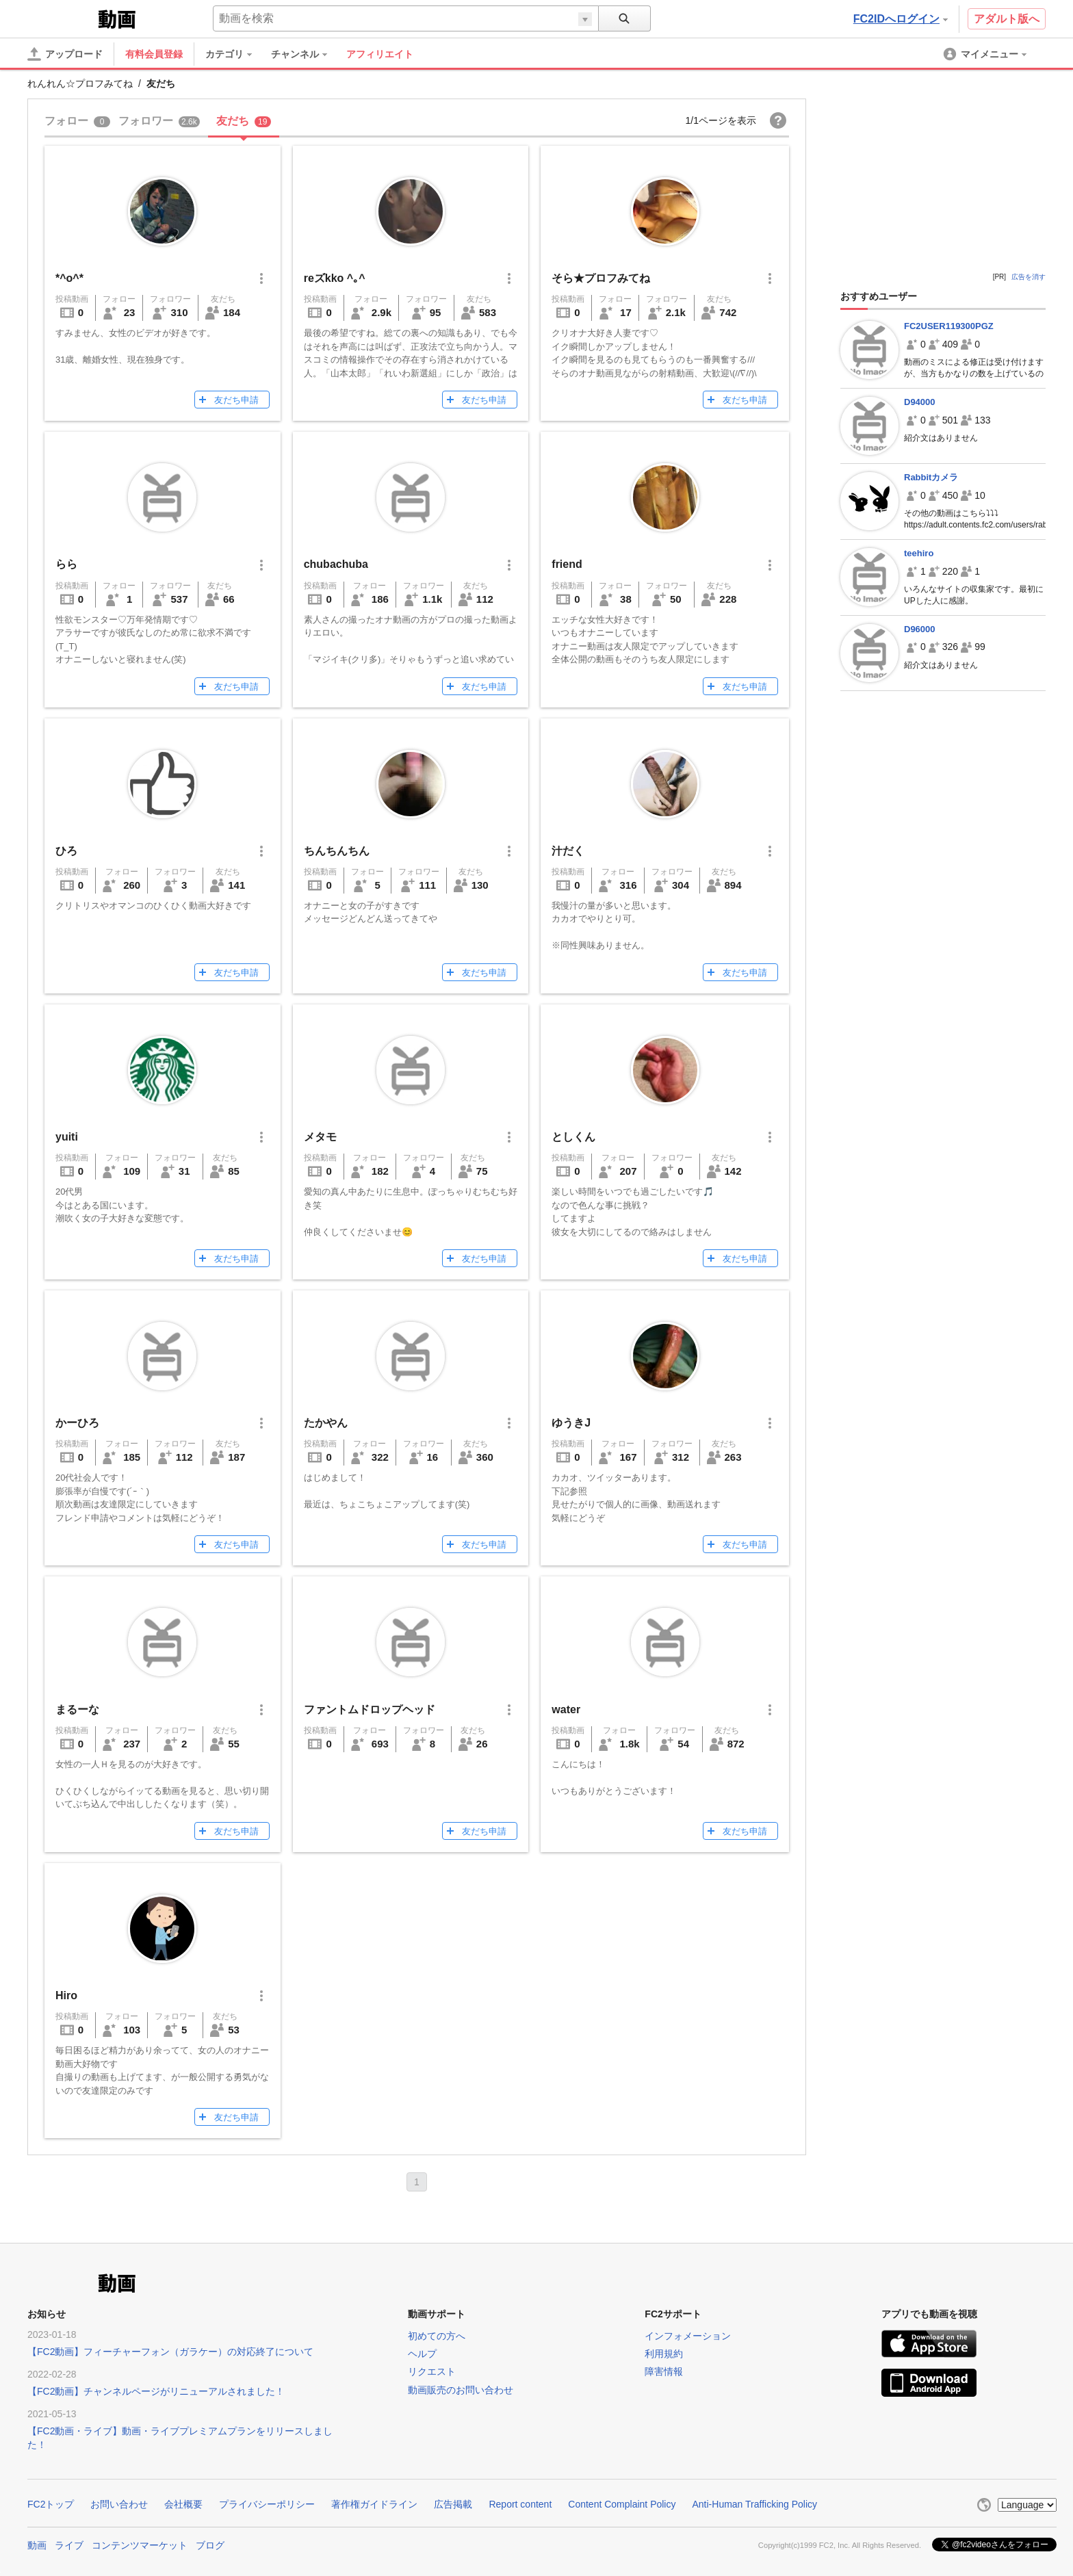 The image size is (1073, 2576). What do you see at coordinates (170, 2351) in the screenshot?
I see `【FC2動画】フィーチャーフォン（ガラケー）の対応終了について` at bounding box center [170, 2351].